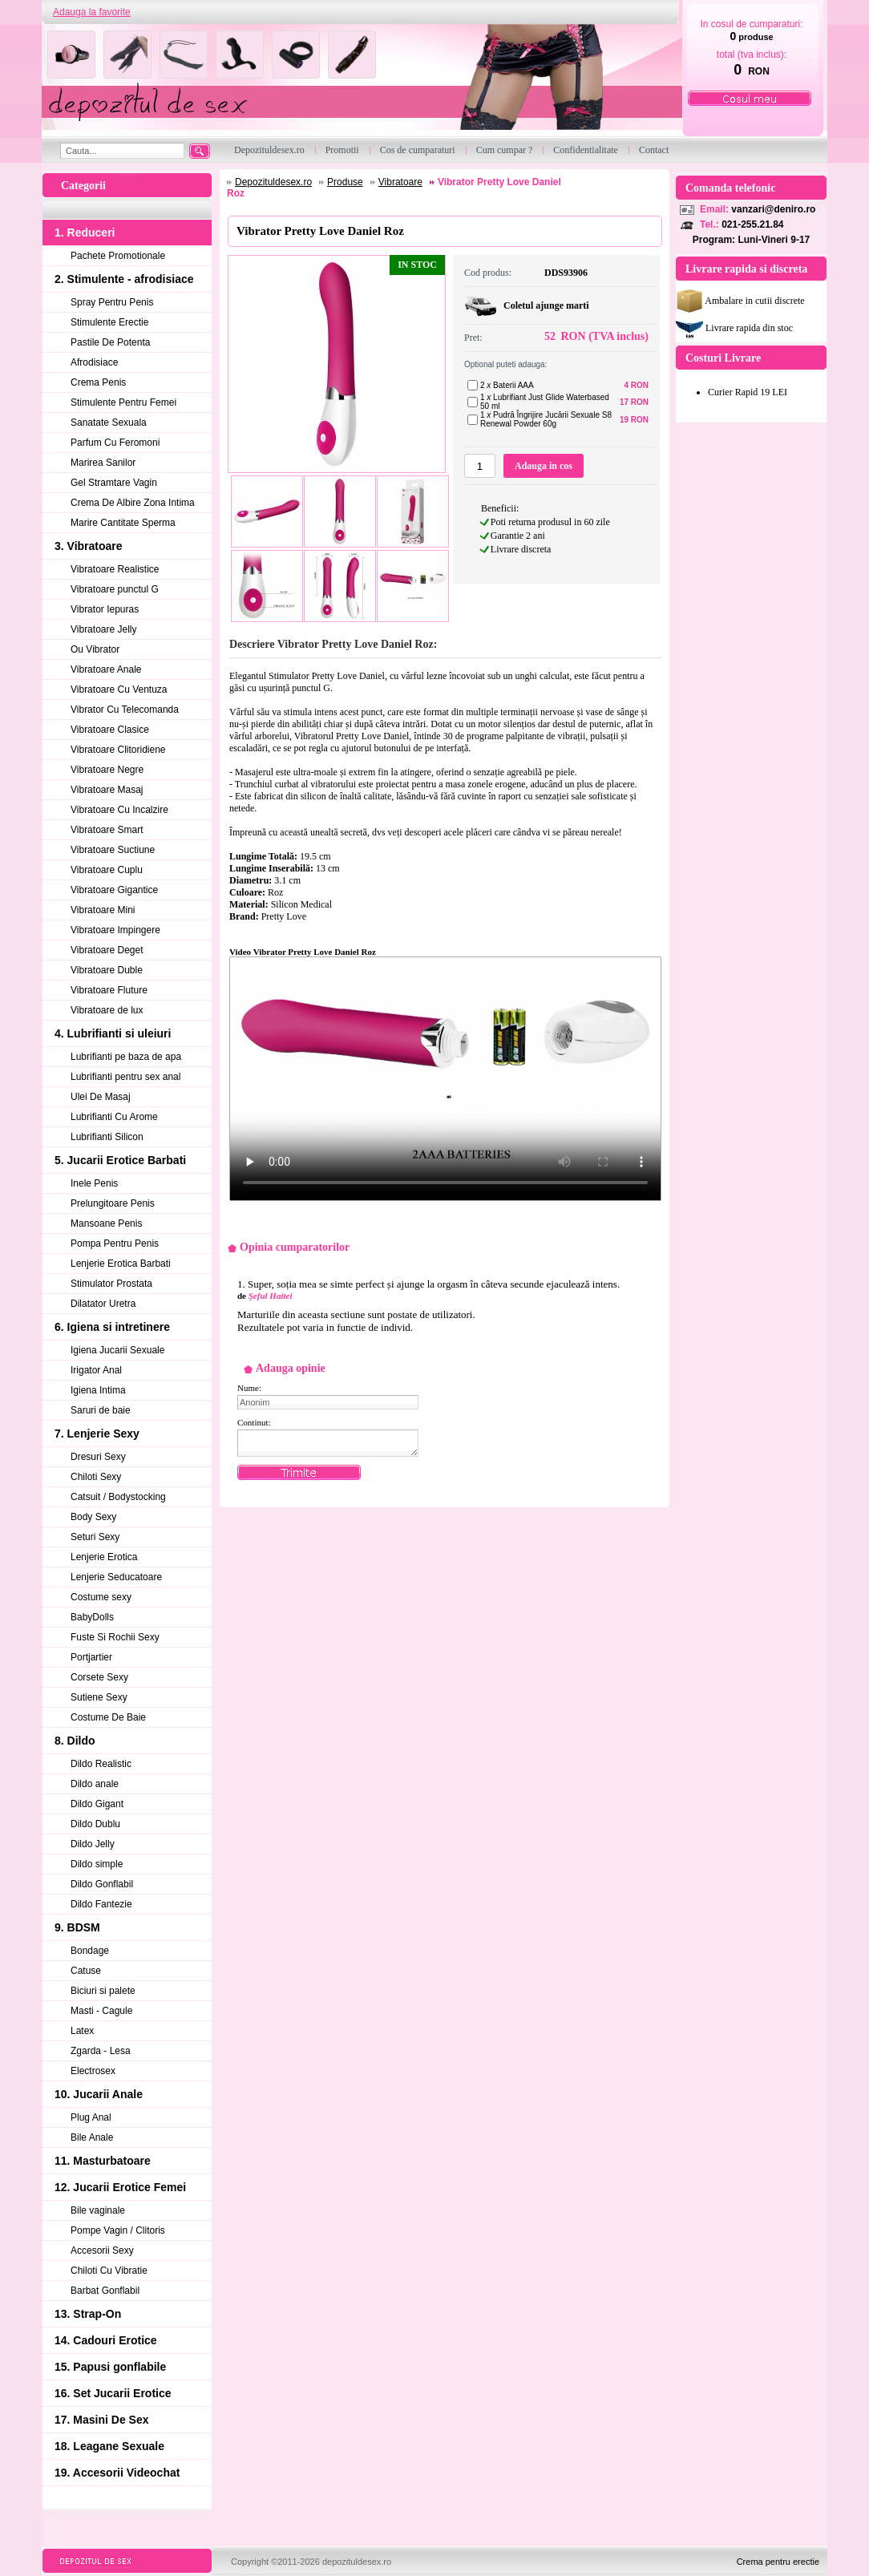 Image resolution: width=869 pixels, height=2576 pixels. What do you see at coordinates (115, 589) in the screenshot?
I see `Vibratoare punctul G` at bounding box center [115, 589].